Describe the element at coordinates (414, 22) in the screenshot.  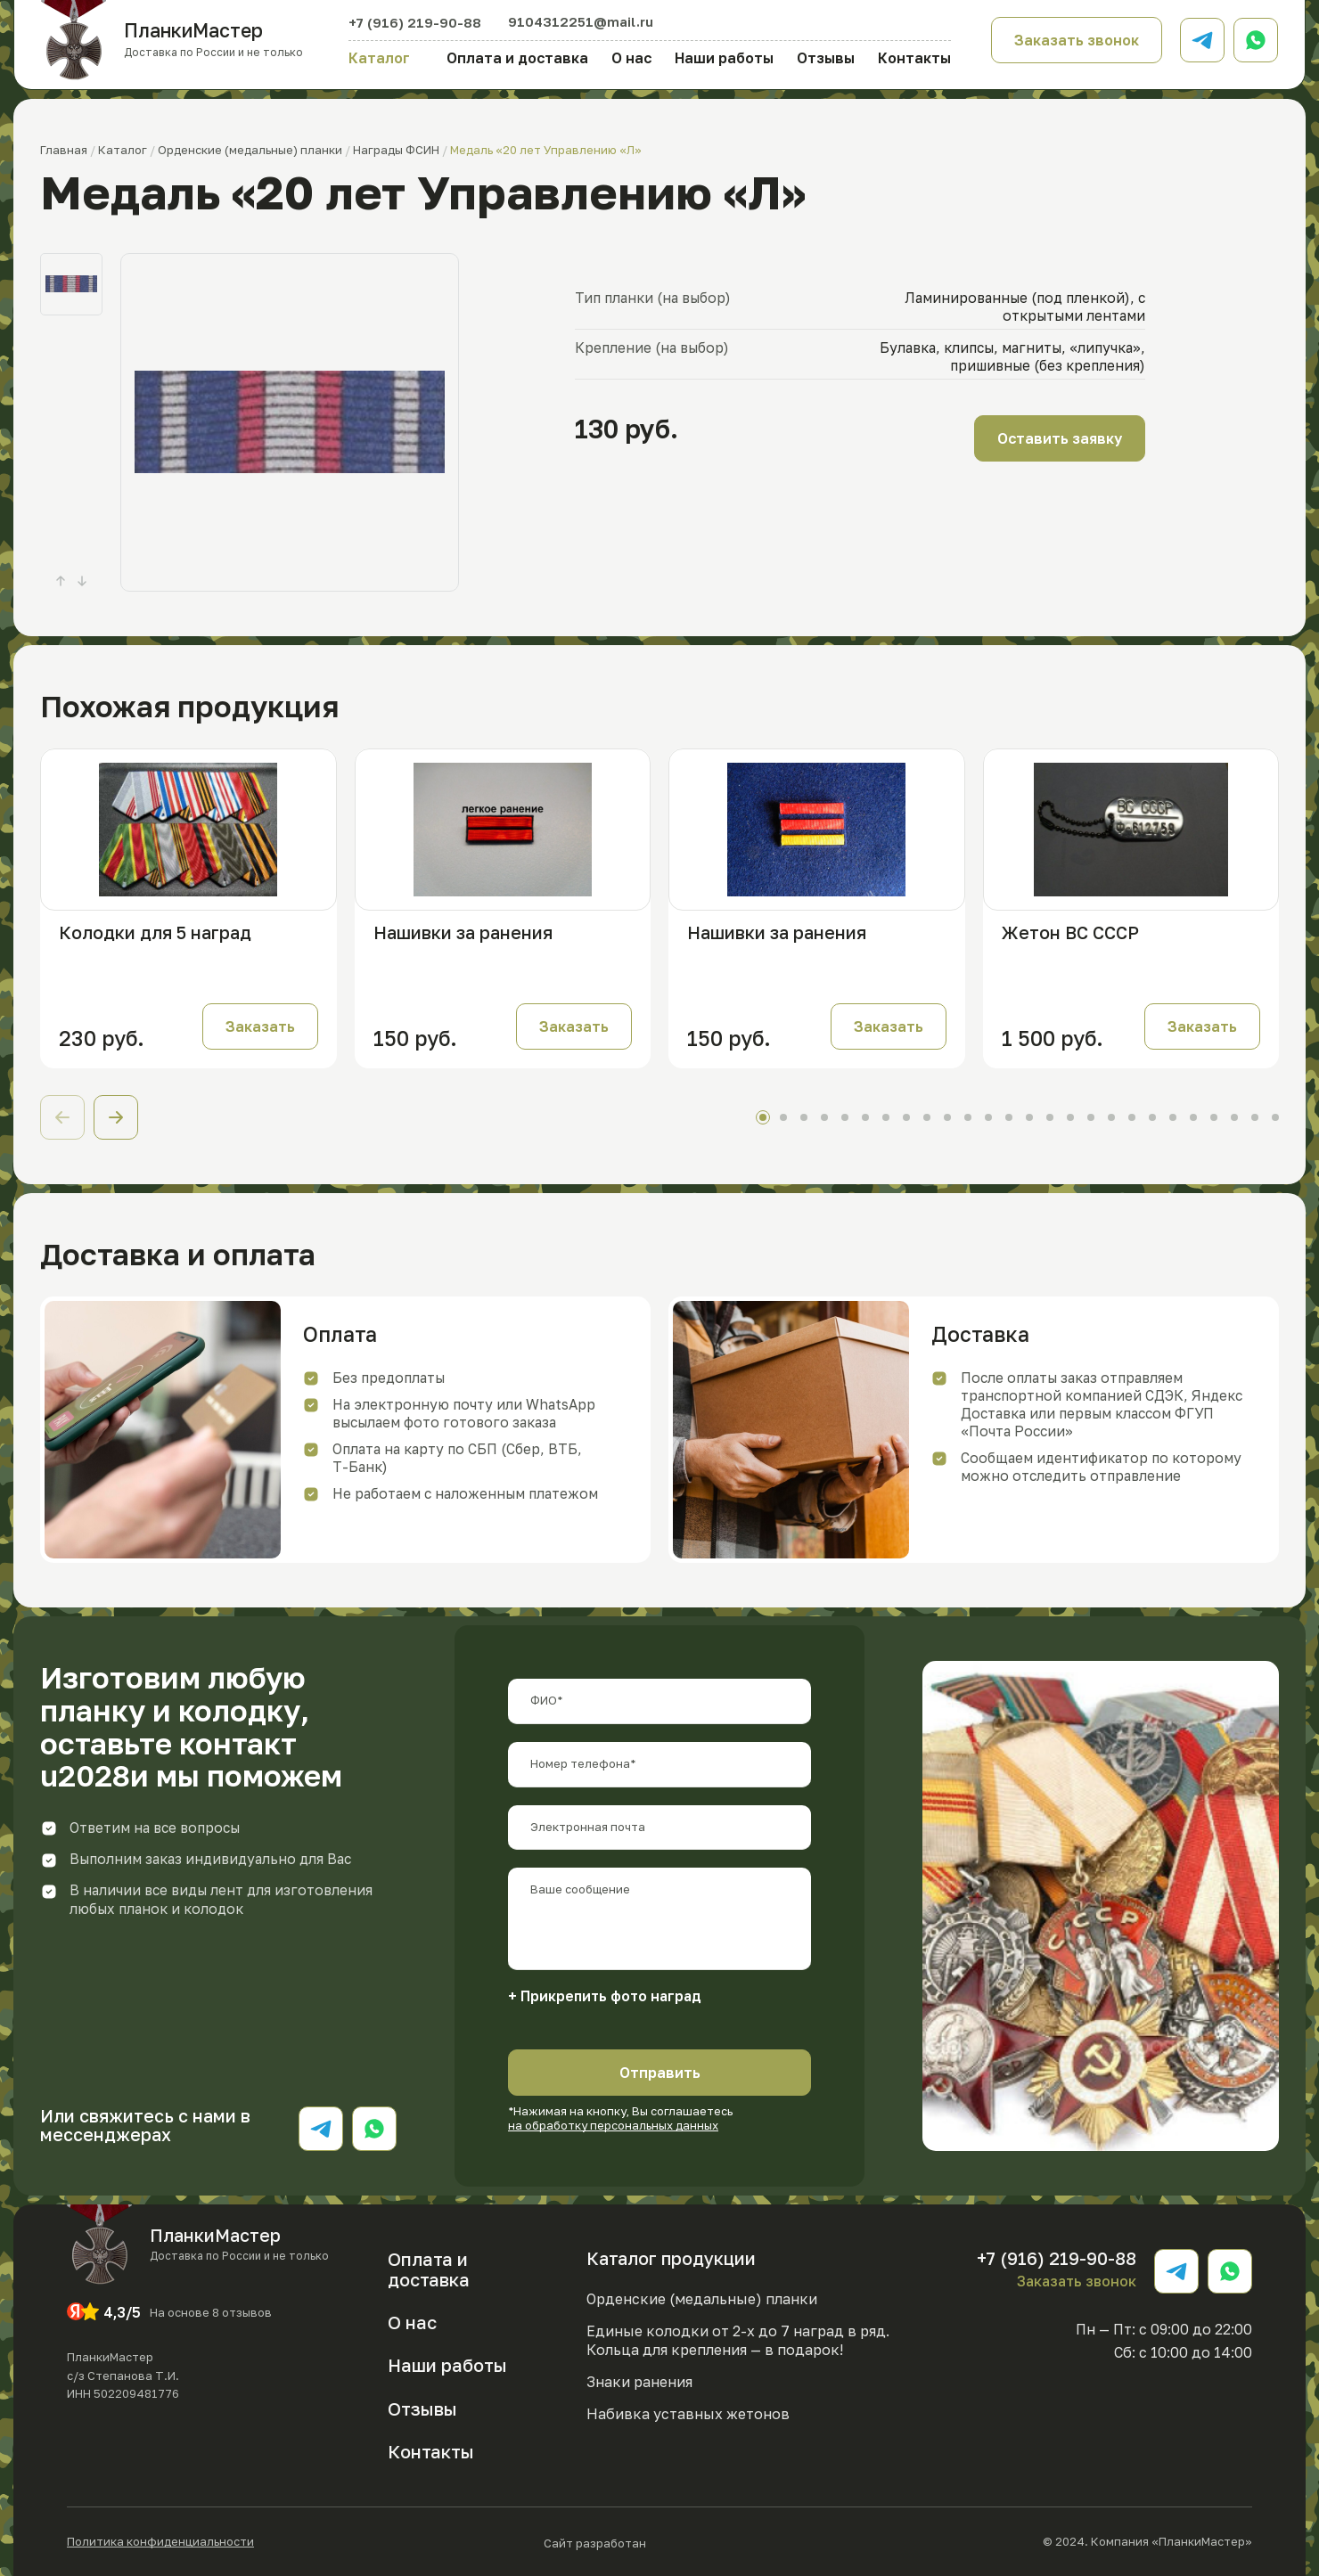
I see `+7 (916) 219-90-88` at that location.